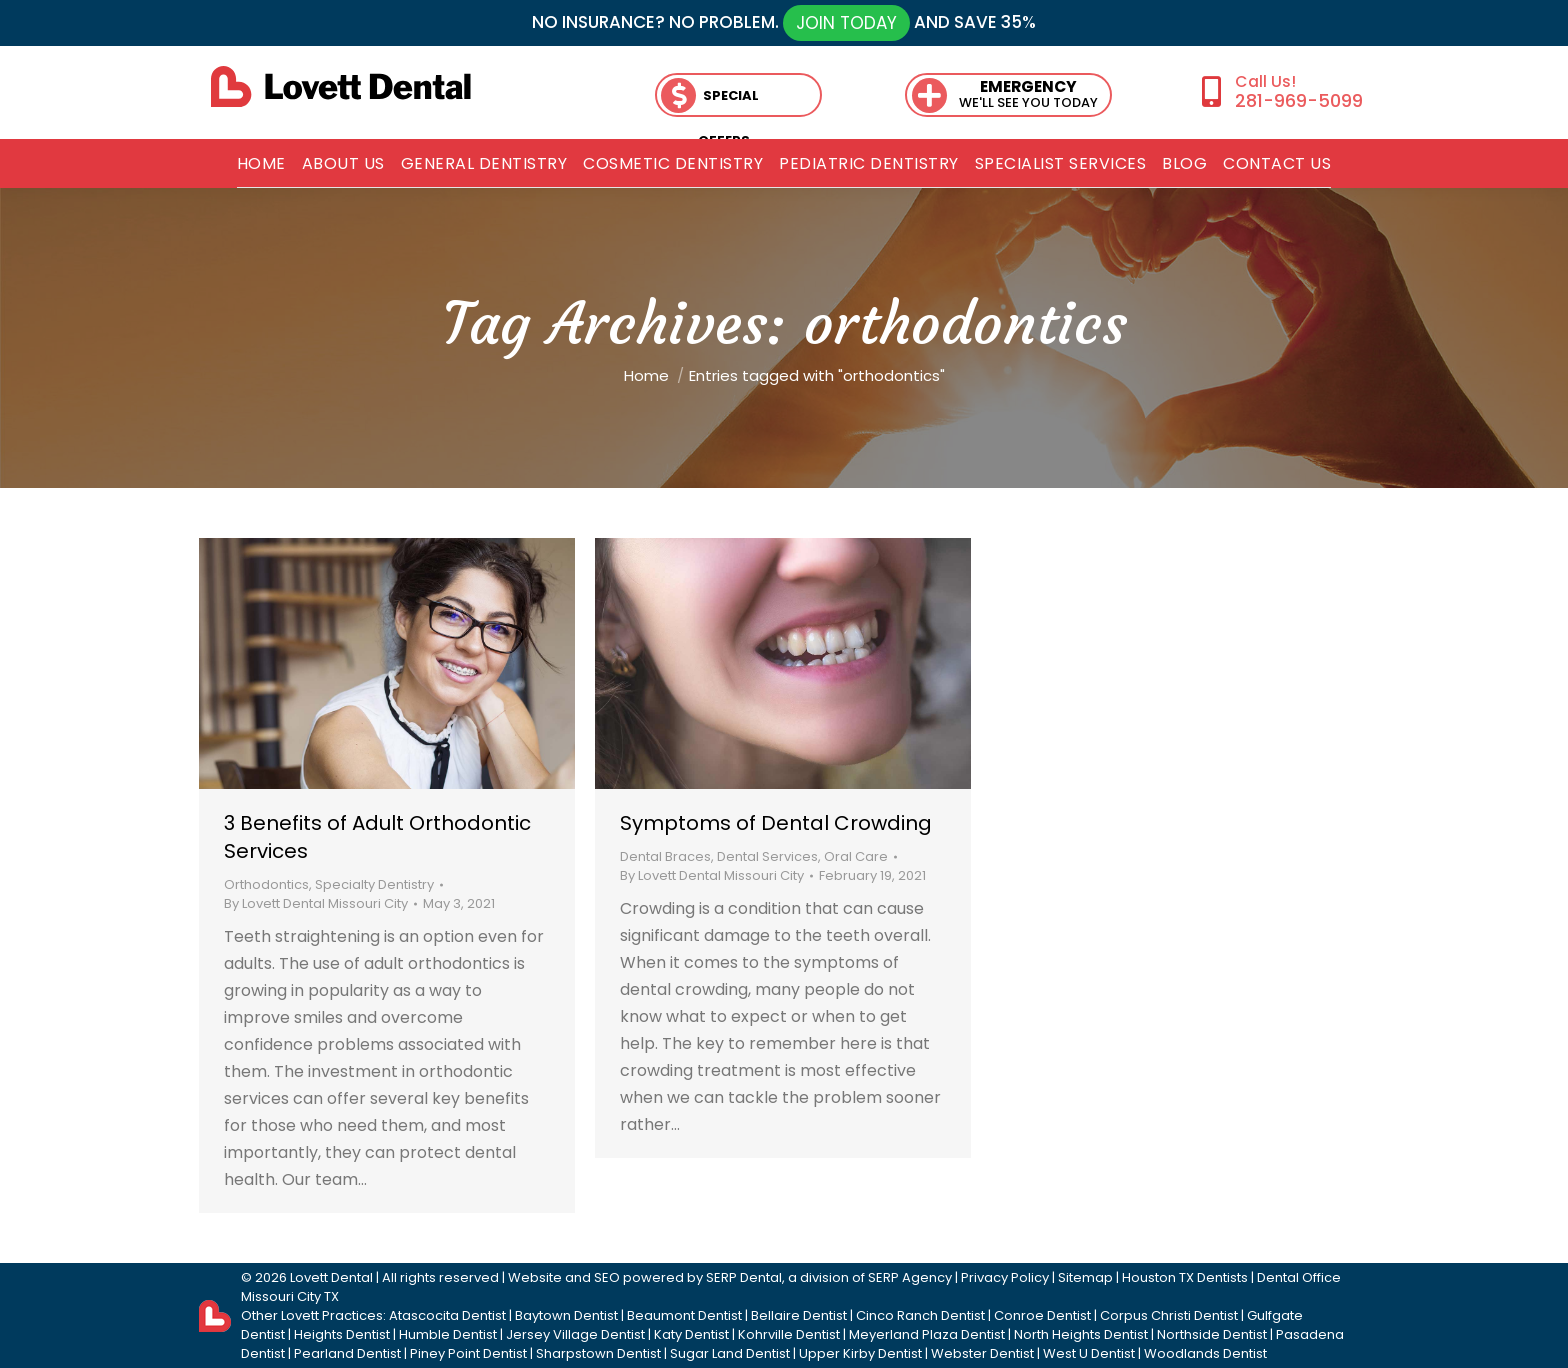 Image resolution: width=1568 pixels, height=1368 pixels. What do you see at coordinates (730, 1353) in the screenshot?
I see `Sugar Land Dentist` at bounding box center [730, 1353].